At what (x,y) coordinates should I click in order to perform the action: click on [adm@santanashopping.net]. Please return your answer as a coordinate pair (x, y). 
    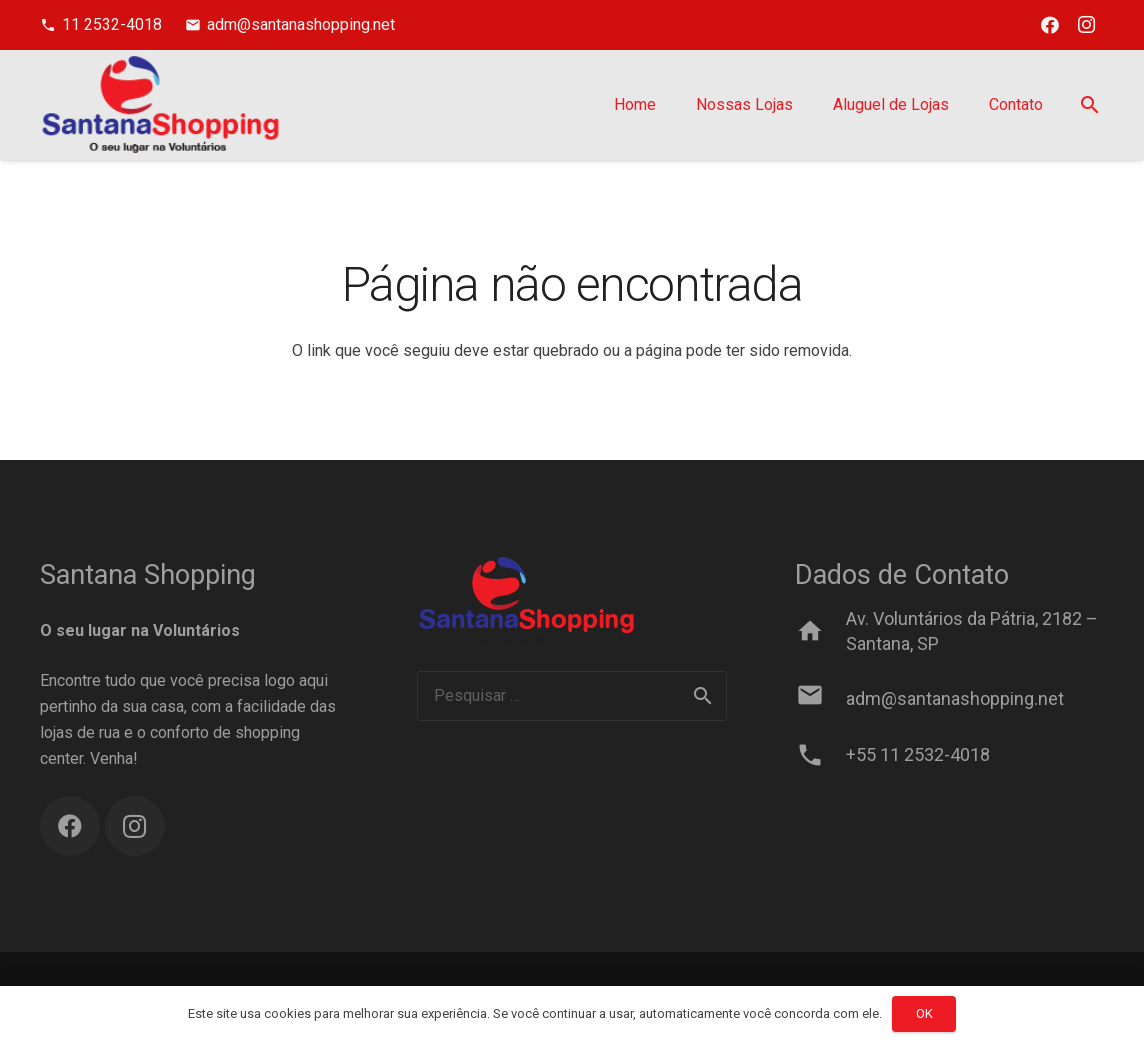
    Looking at the image, I should click on (820, 699).